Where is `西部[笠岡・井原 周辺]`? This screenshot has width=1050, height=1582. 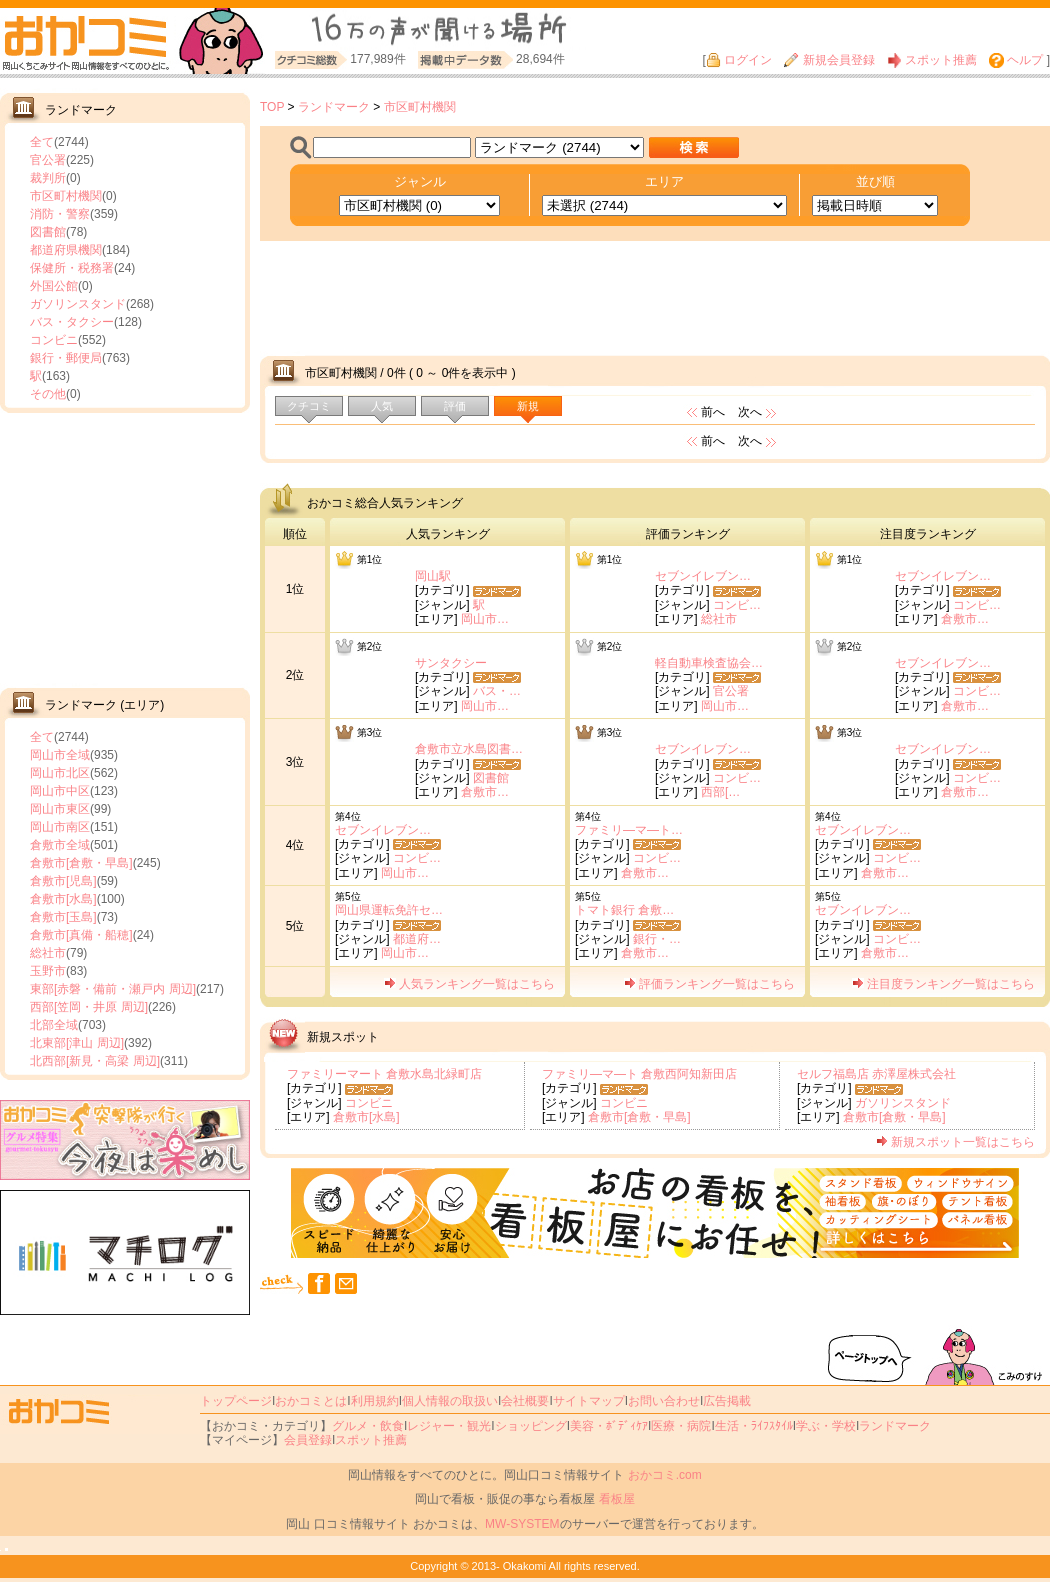
西部[笠岡・井原 周辺] is located at coordinates (89, 1007).